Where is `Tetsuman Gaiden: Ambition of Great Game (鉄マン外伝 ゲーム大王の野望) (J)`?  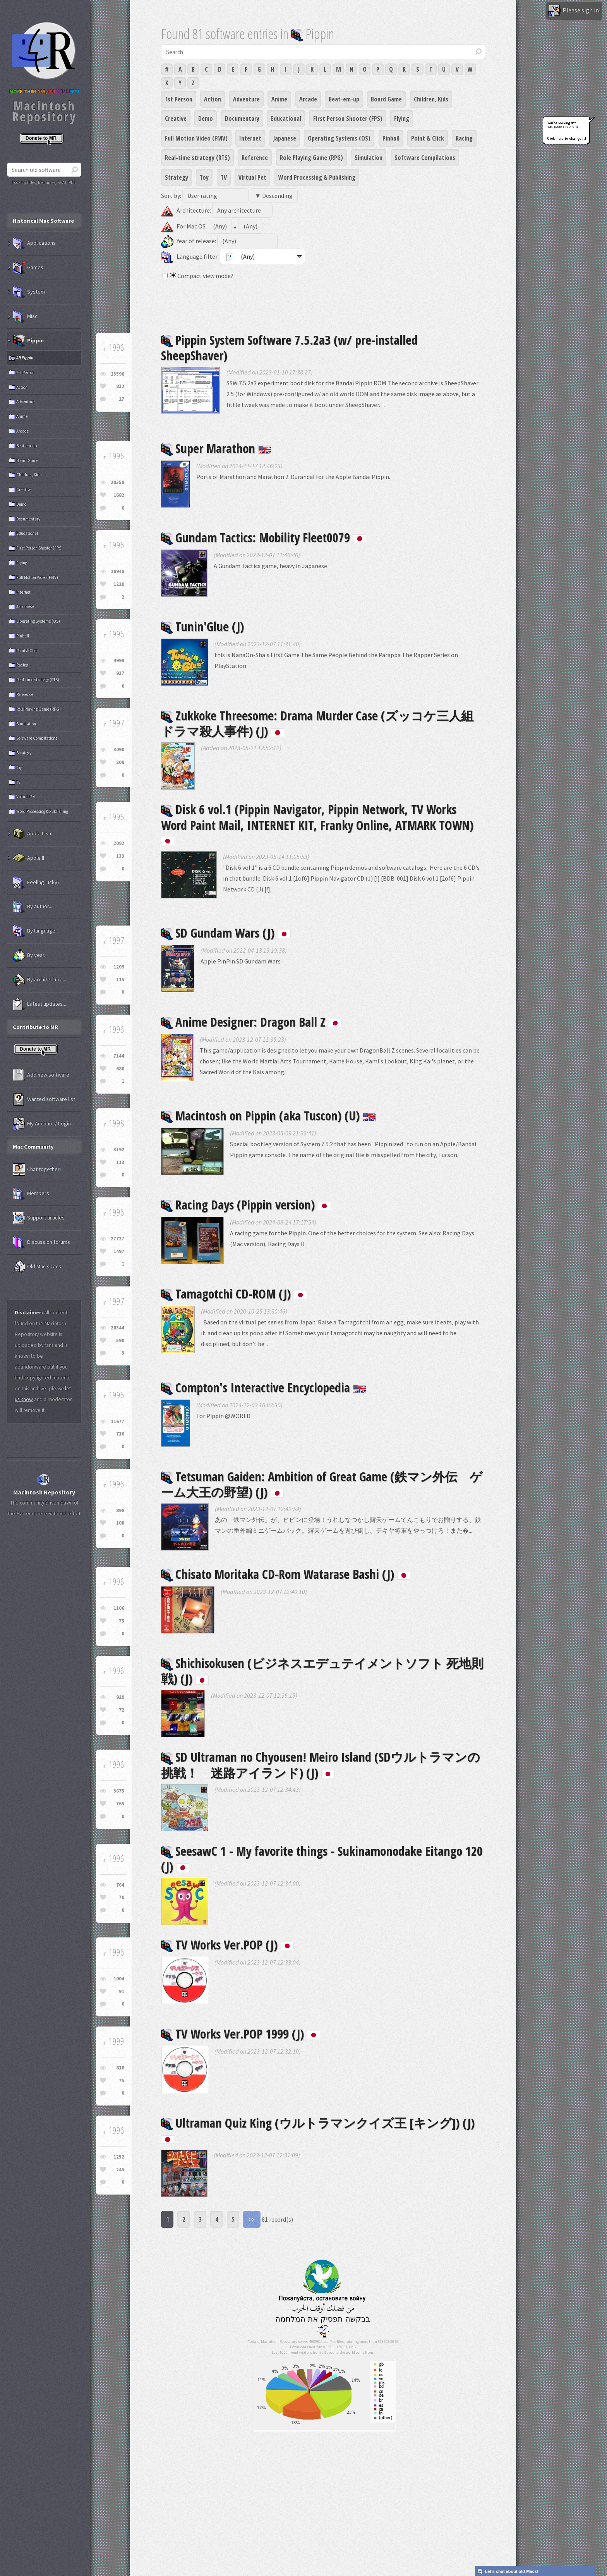 Tetsuman Gaiden: Ambition of Great Game (鉄マン外伝 ゲーム大王の野望) (J) is located at coordinates (321, 1484).